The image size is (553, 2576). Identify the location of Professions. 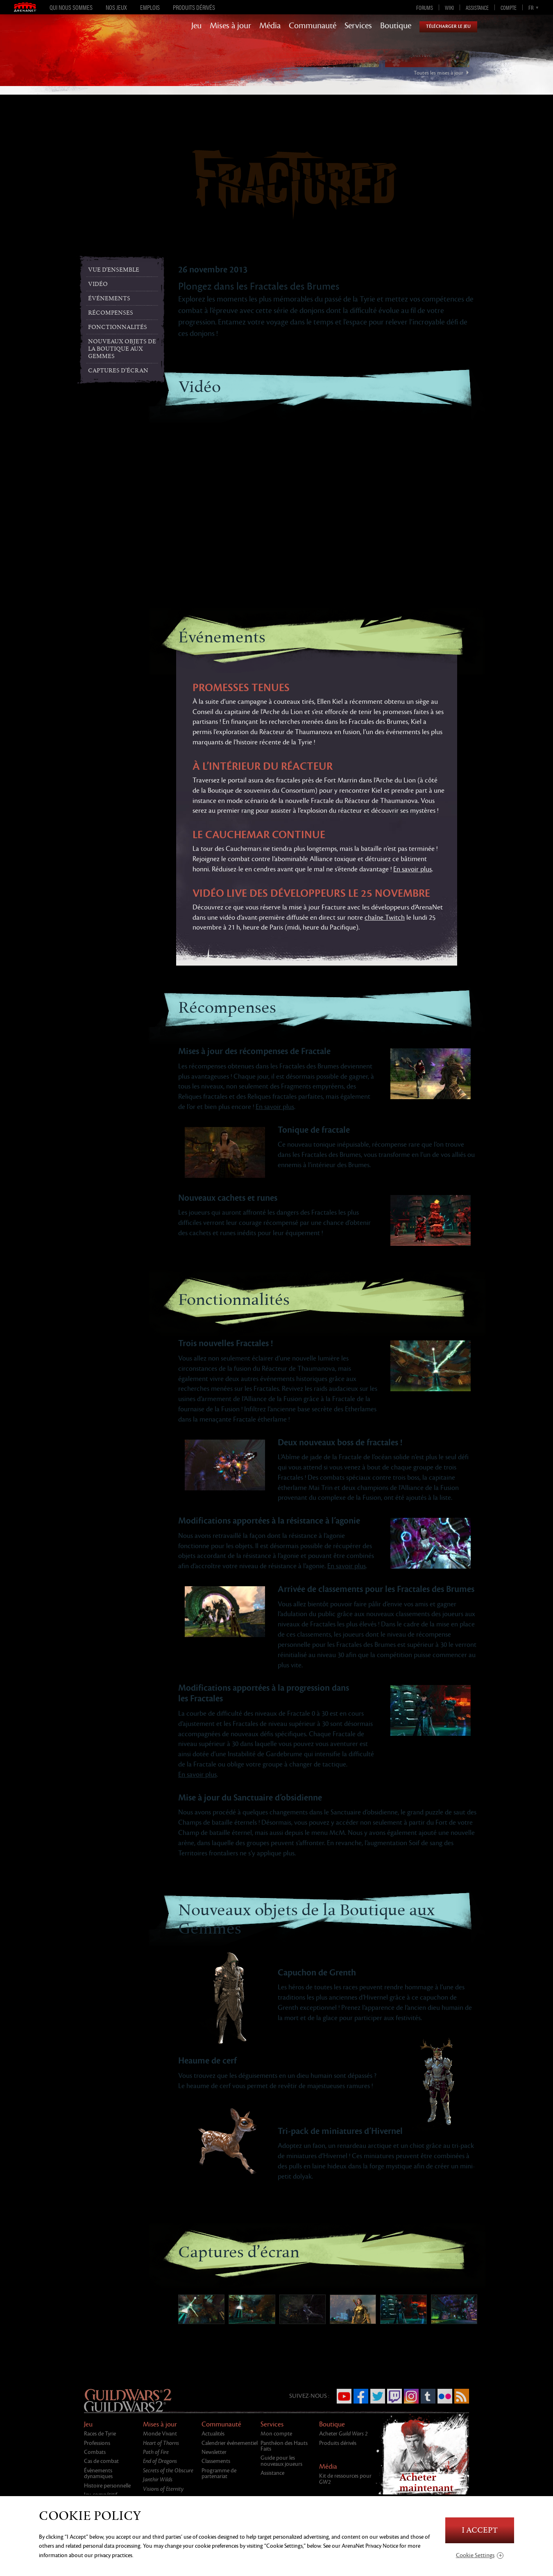
(97, 2443).